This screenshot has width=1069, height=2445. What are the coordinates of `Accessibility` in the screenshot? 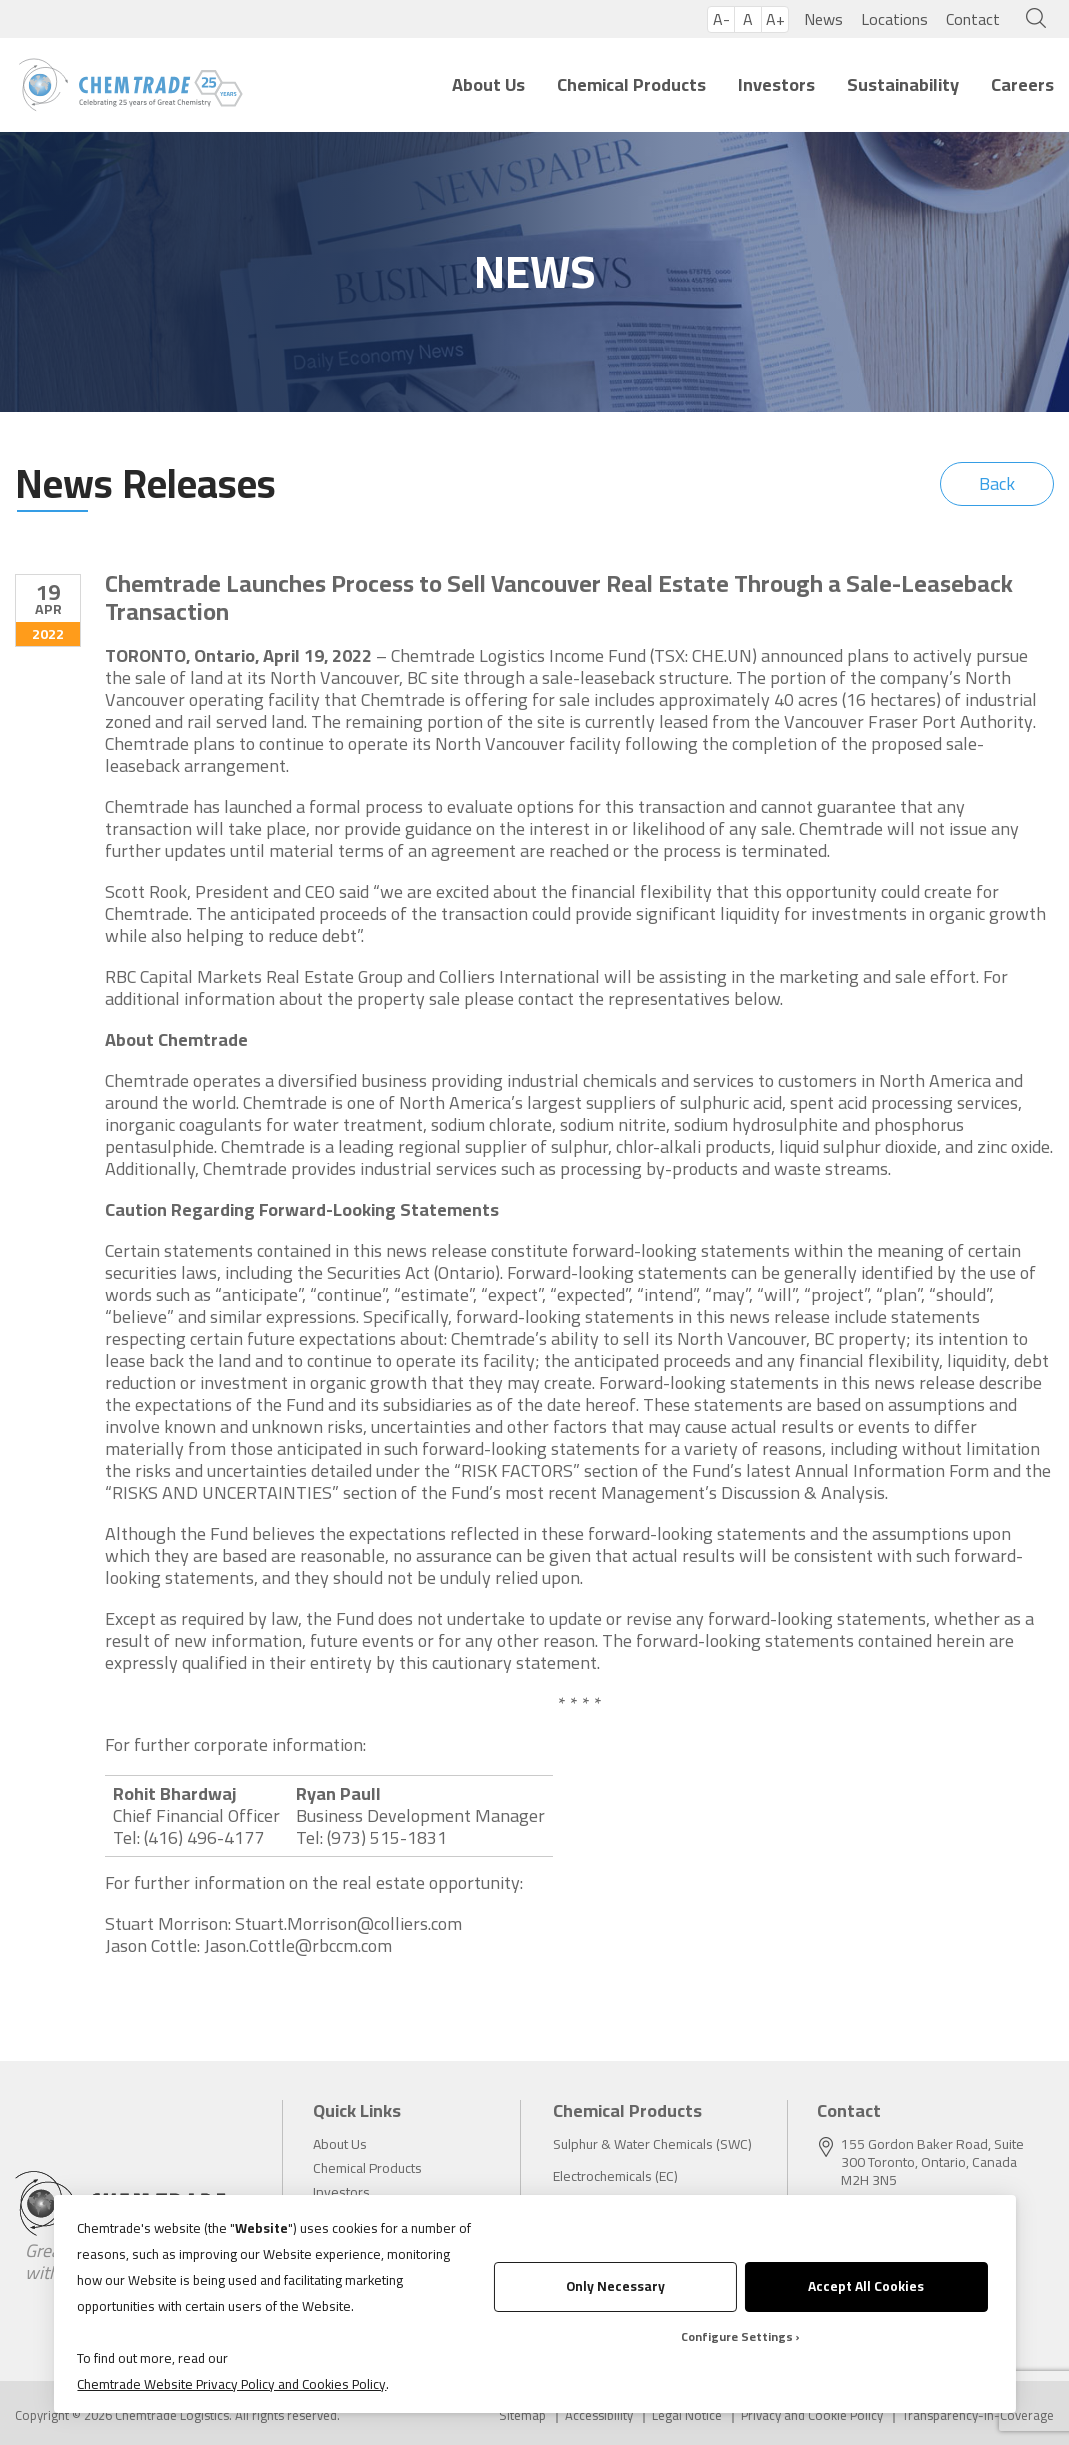 It's located at (599, 2415).